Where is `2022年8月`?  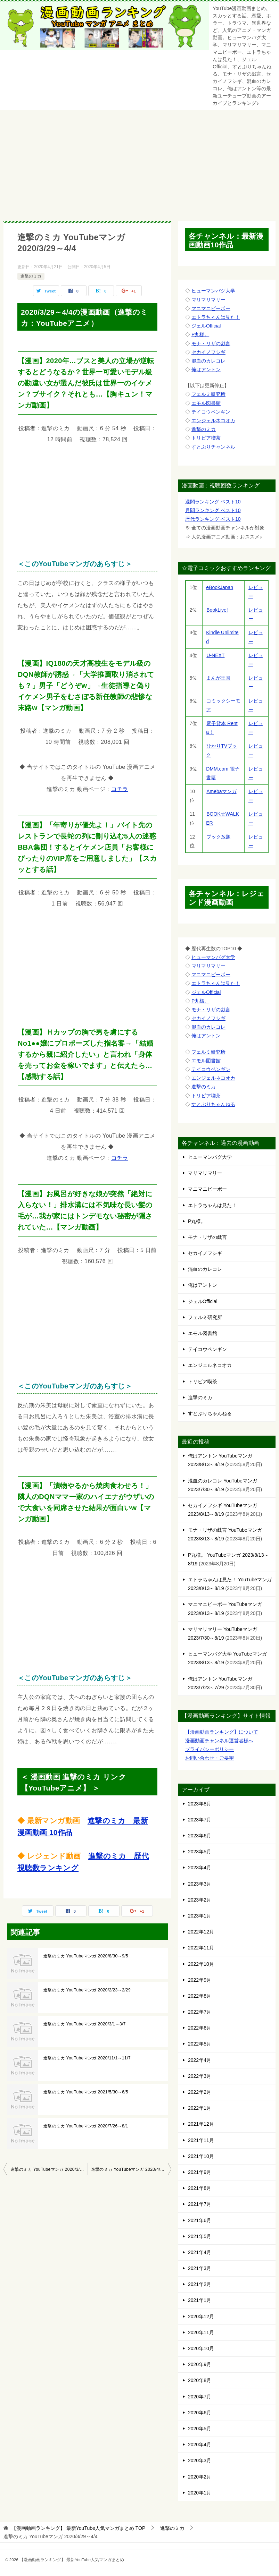
2022年8月 is located at coordinates (199, 1996).